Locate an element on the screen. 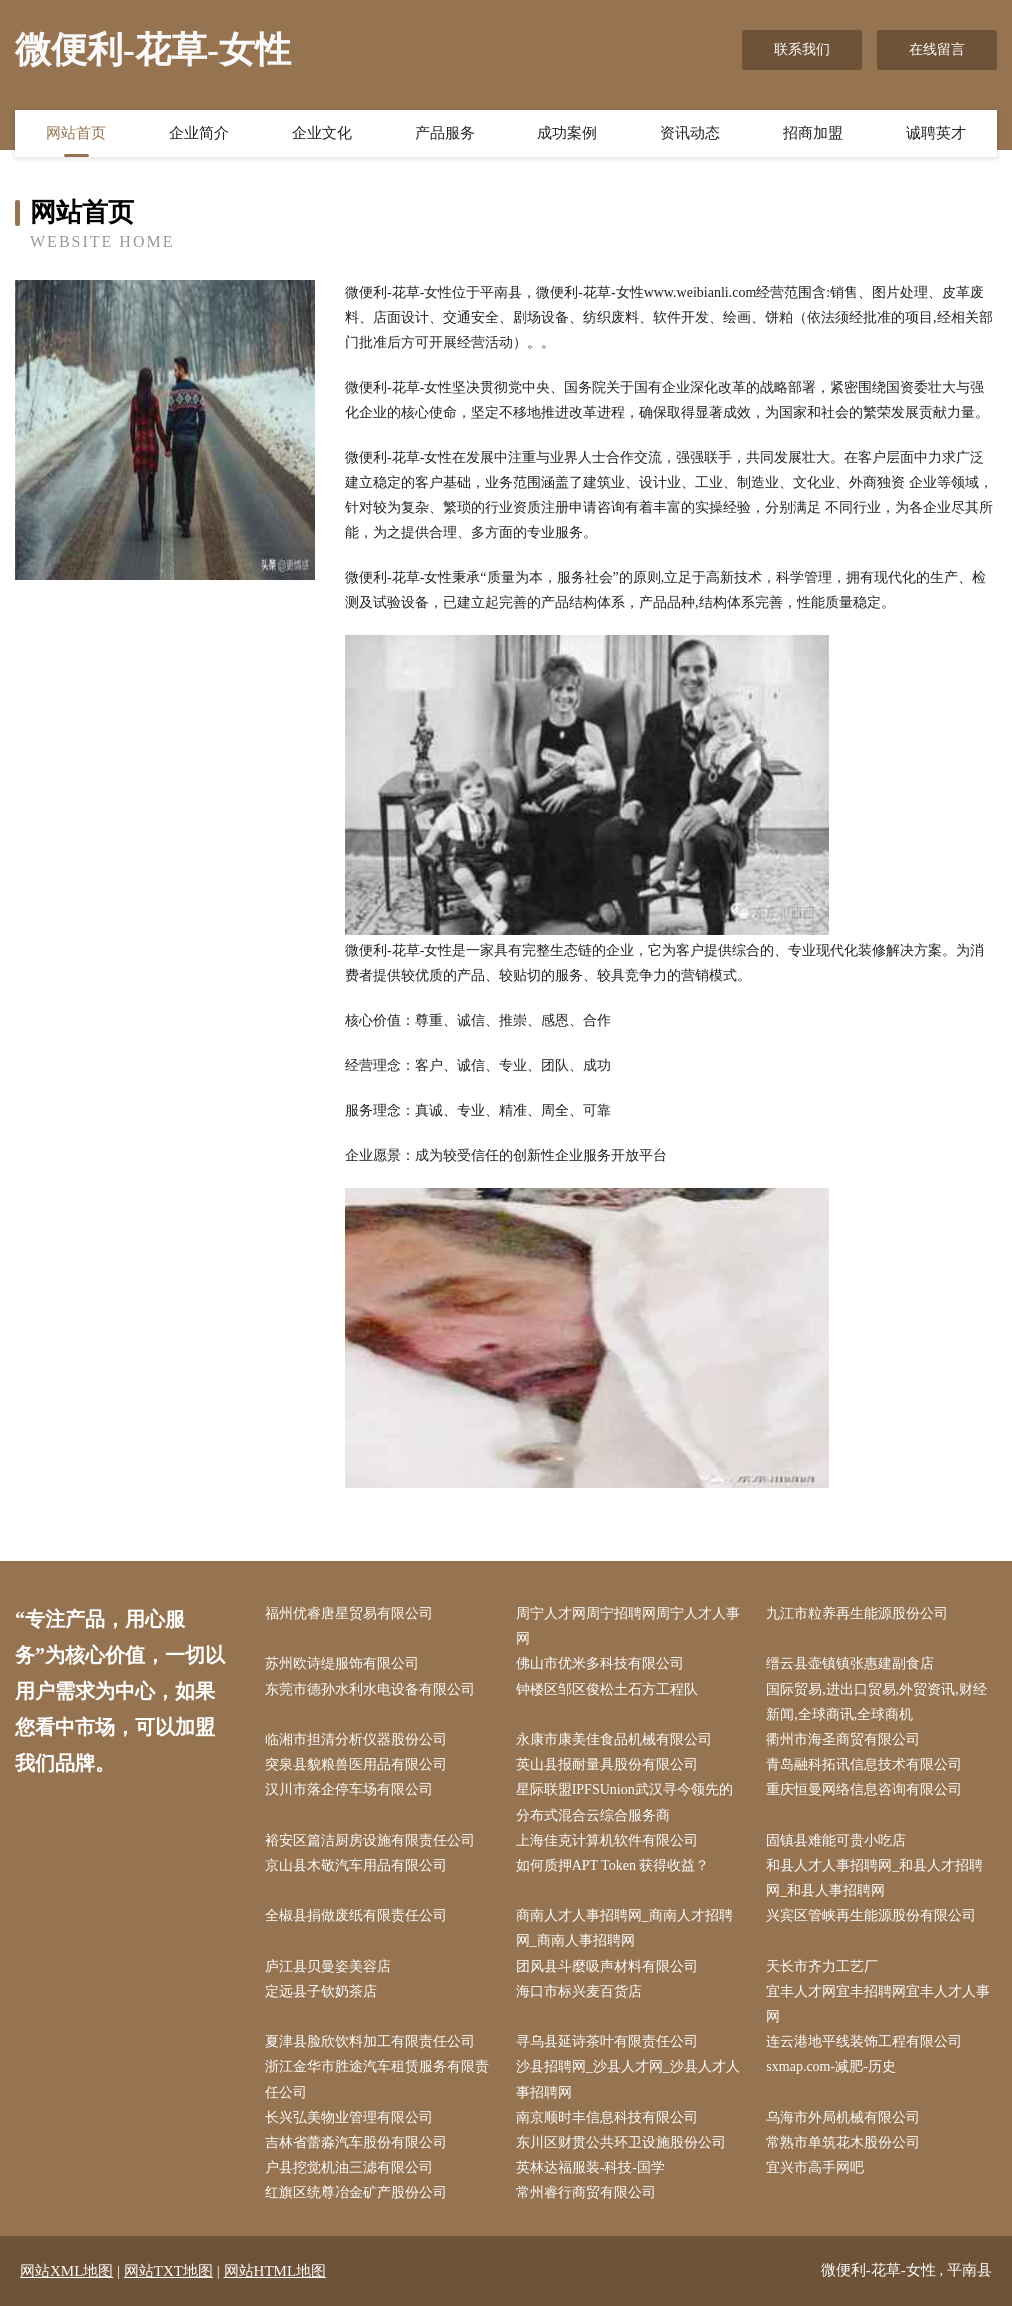  英林达福服装-科技-国学 is located at coordinates (590, 2167).